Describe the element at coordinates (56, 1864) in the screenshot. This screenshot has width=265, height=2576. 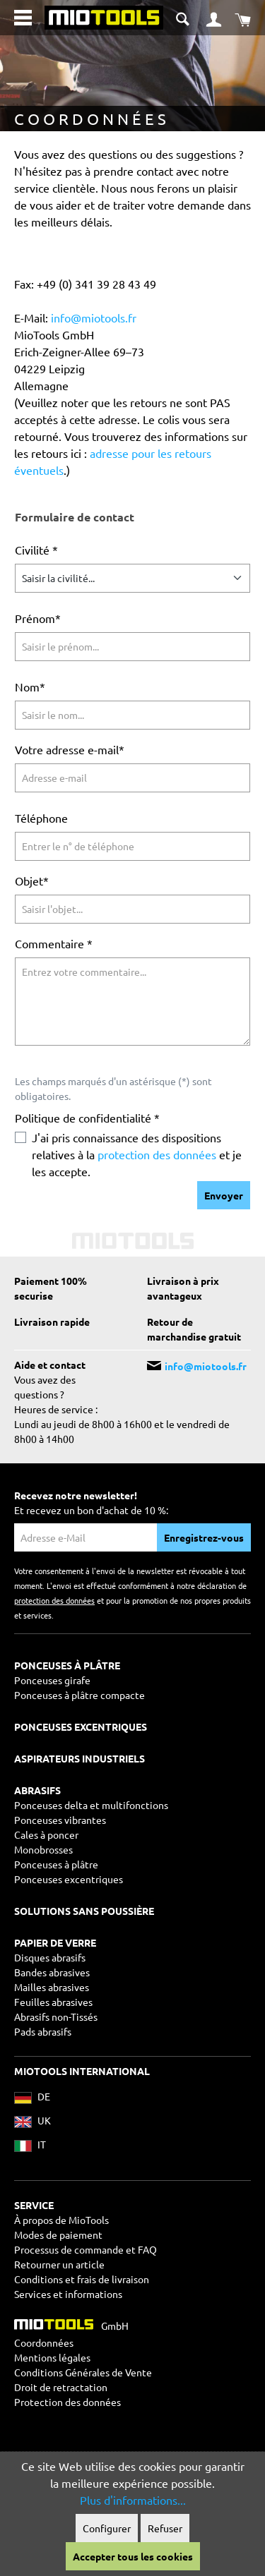
I see `Ponceuses à plâtre` at that location.